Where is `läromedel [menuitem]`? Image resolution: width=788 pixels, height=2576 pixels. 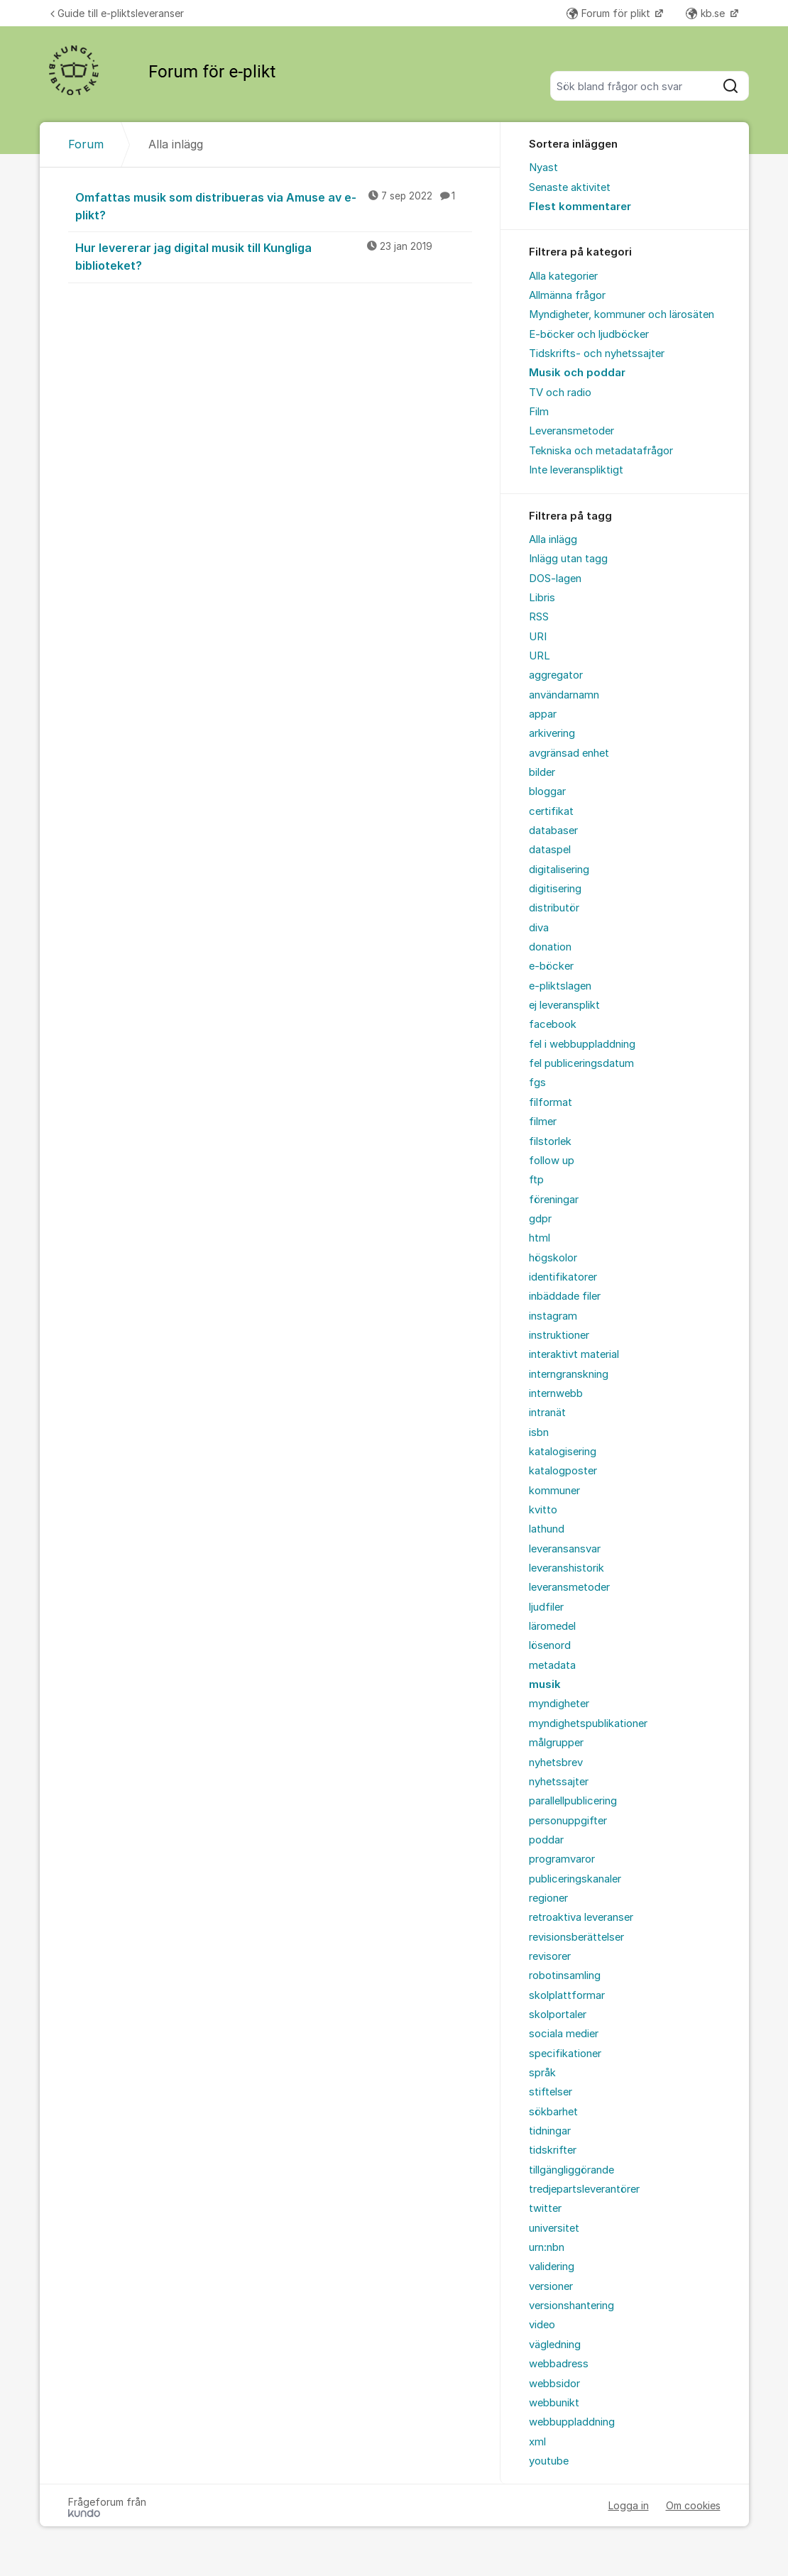
läromedel [menuitem] is located at coordinates (552, 1626).